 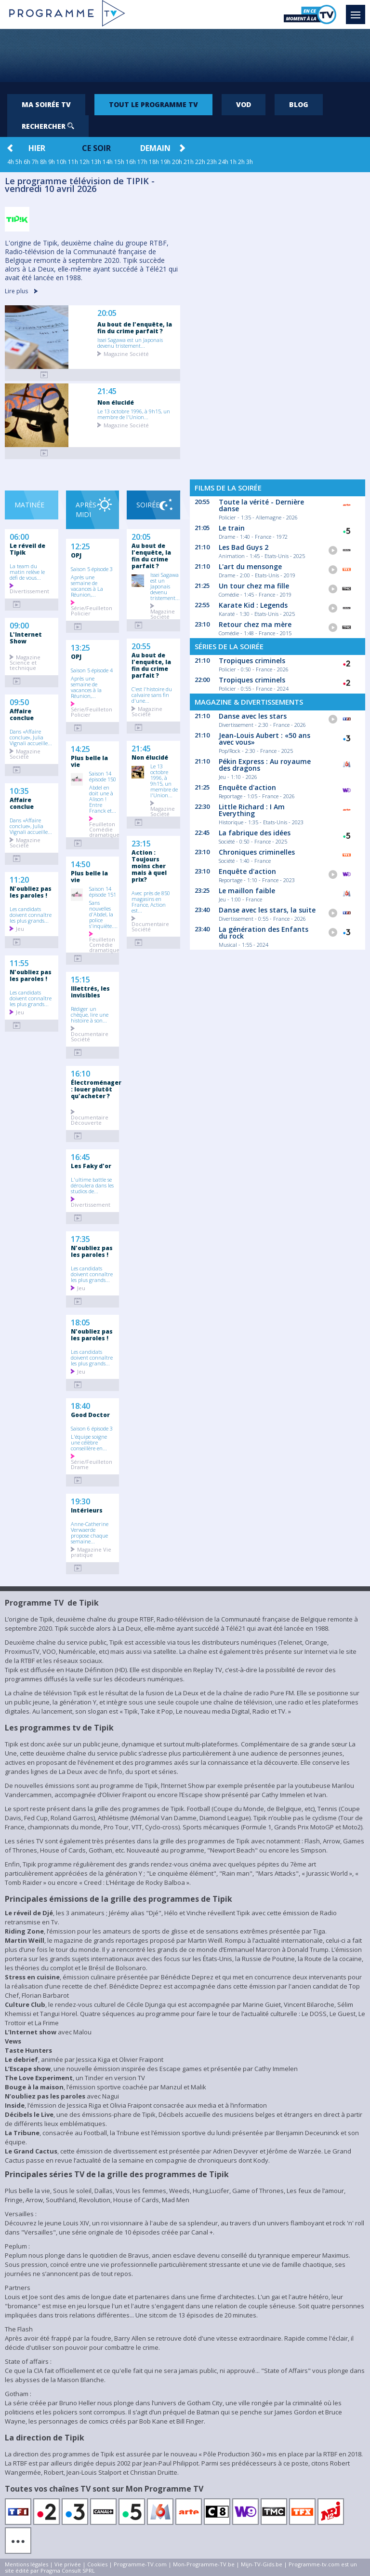 I want to click on 18:40, so click(x=80, y=1405).